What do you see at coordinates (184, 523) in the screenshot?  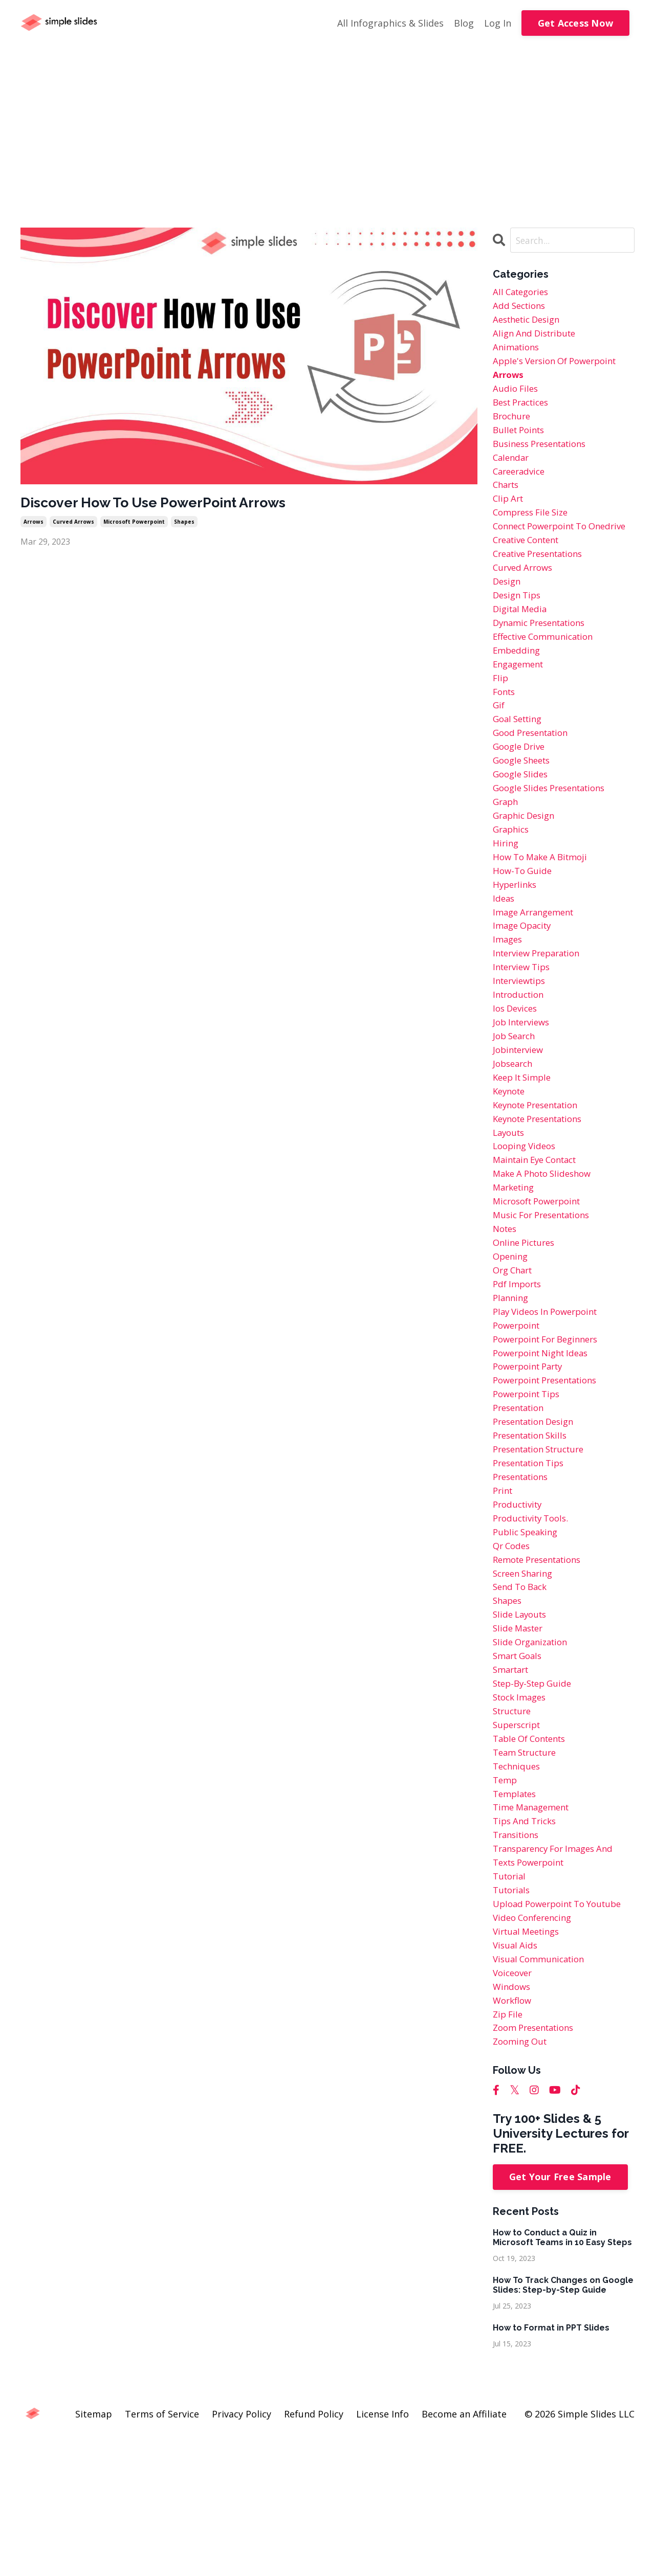 I see `shapes` at bounding box center [184, 523].